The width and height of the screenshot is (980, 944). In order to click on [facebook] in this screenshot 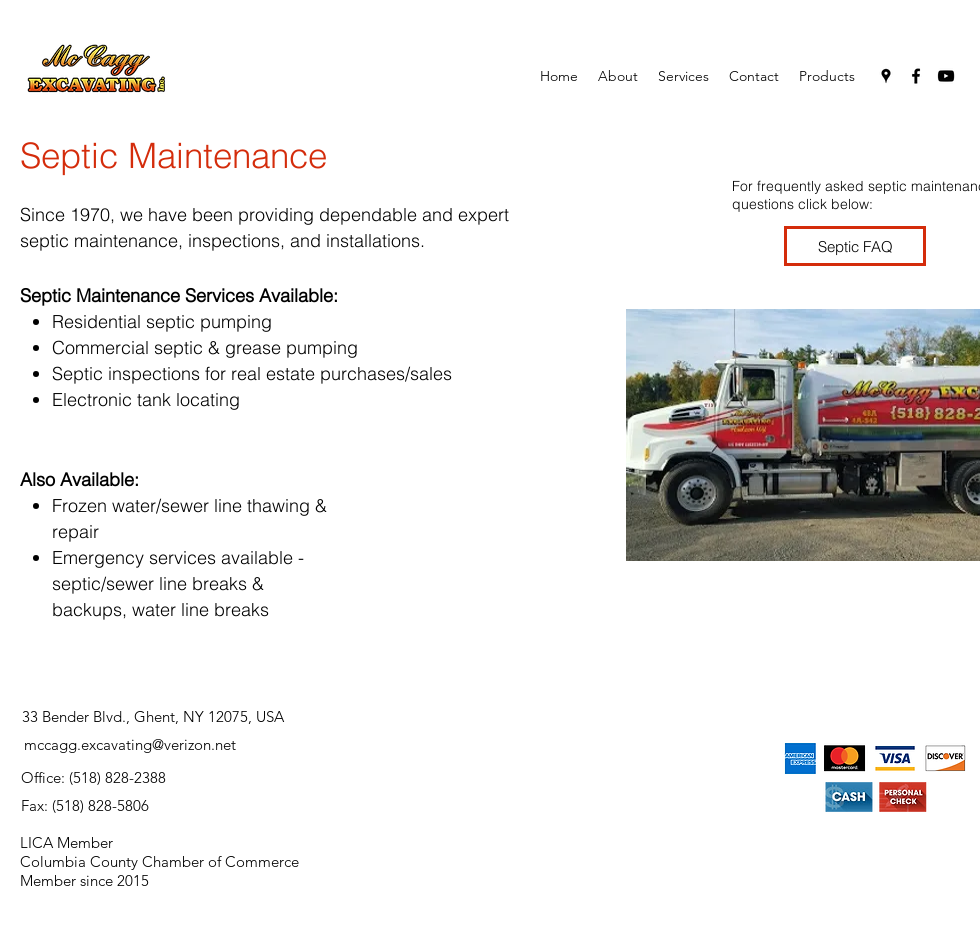, I will do `click(916, 76)`.